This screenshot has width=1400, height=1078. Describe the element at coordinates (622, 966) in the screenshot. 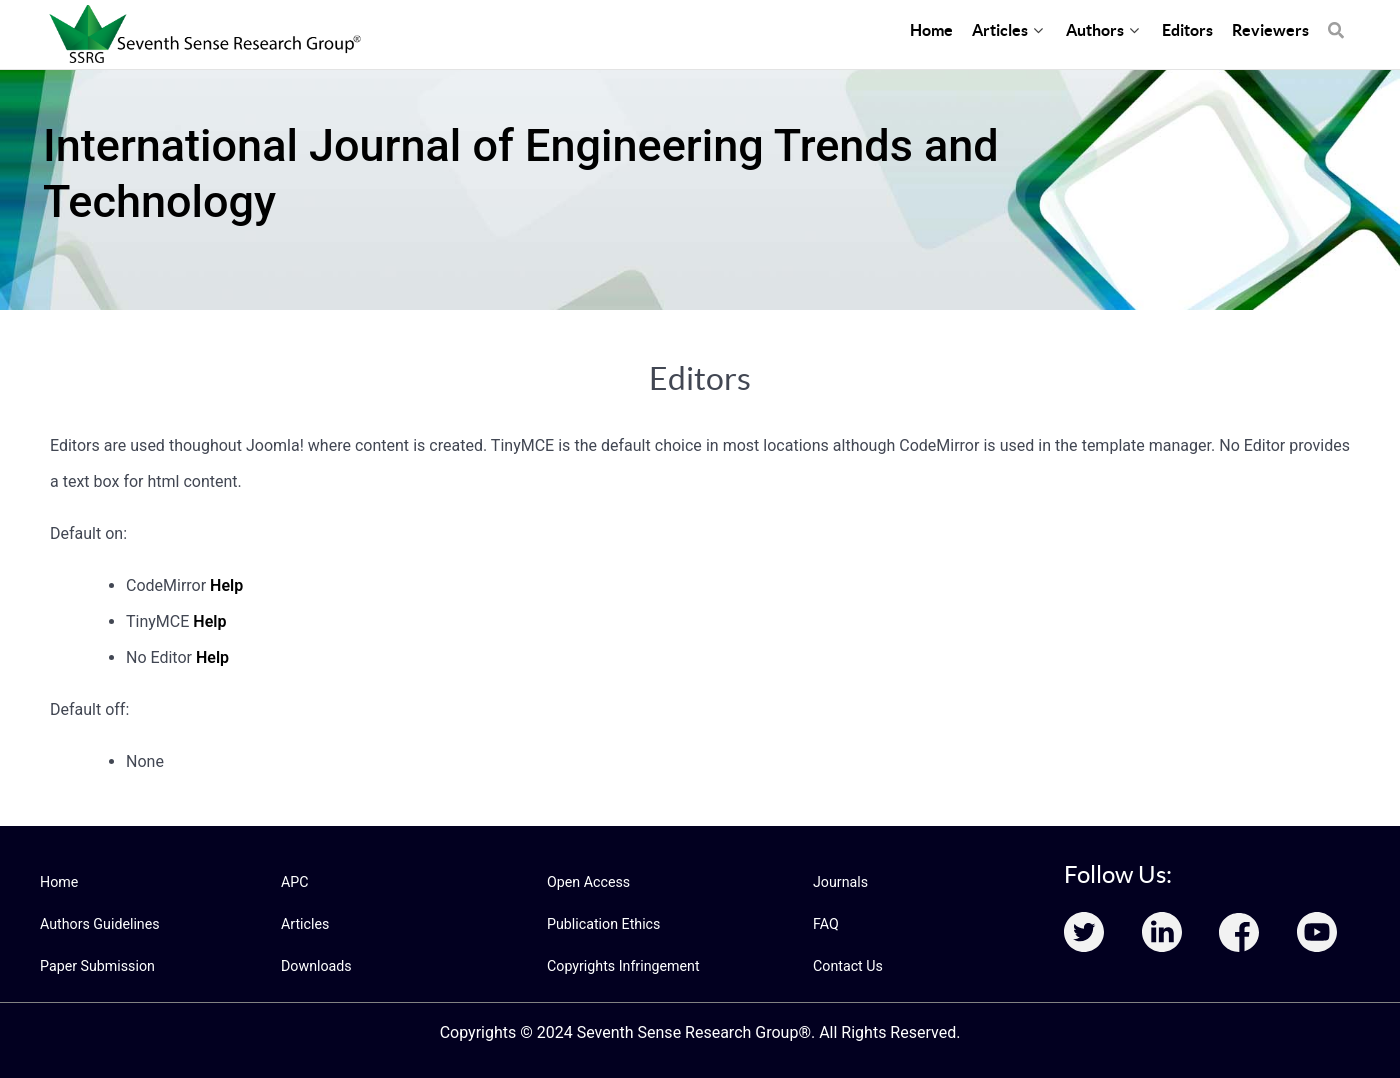

I see `Copyrights Infringement` at that location.